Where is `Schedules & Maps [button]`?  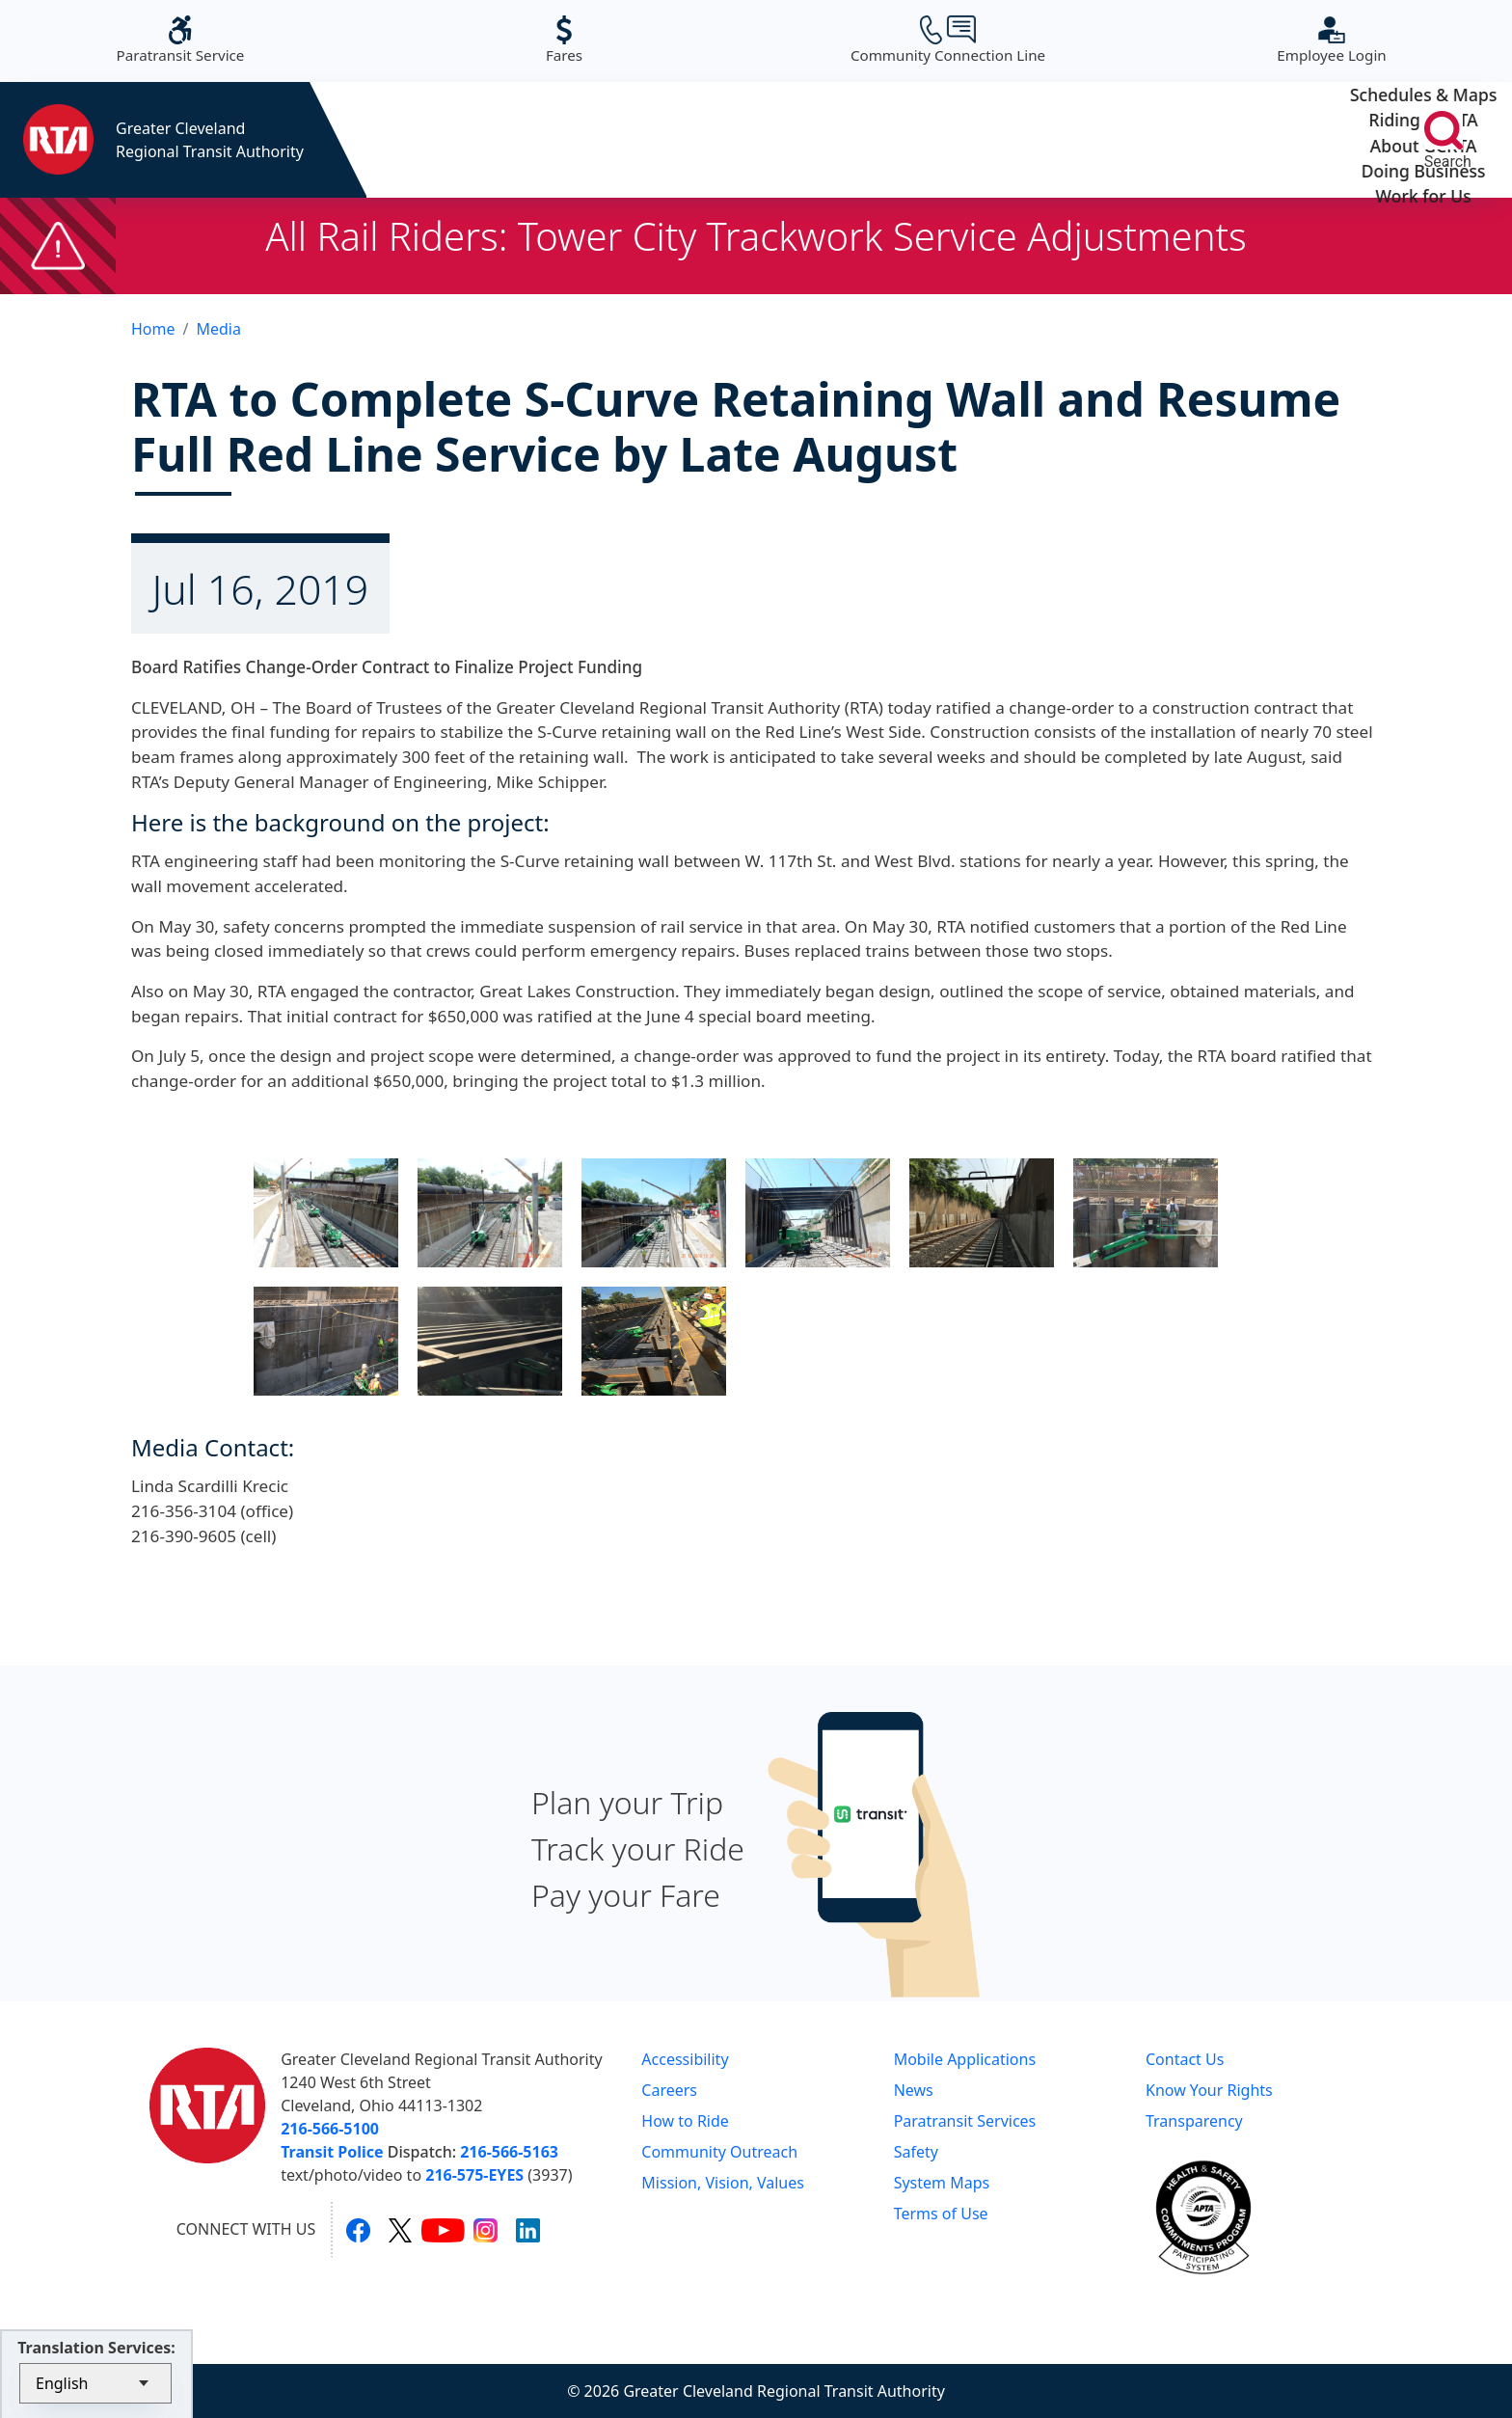
Schedules & Maps [button] is located at coordinates (467, 139).